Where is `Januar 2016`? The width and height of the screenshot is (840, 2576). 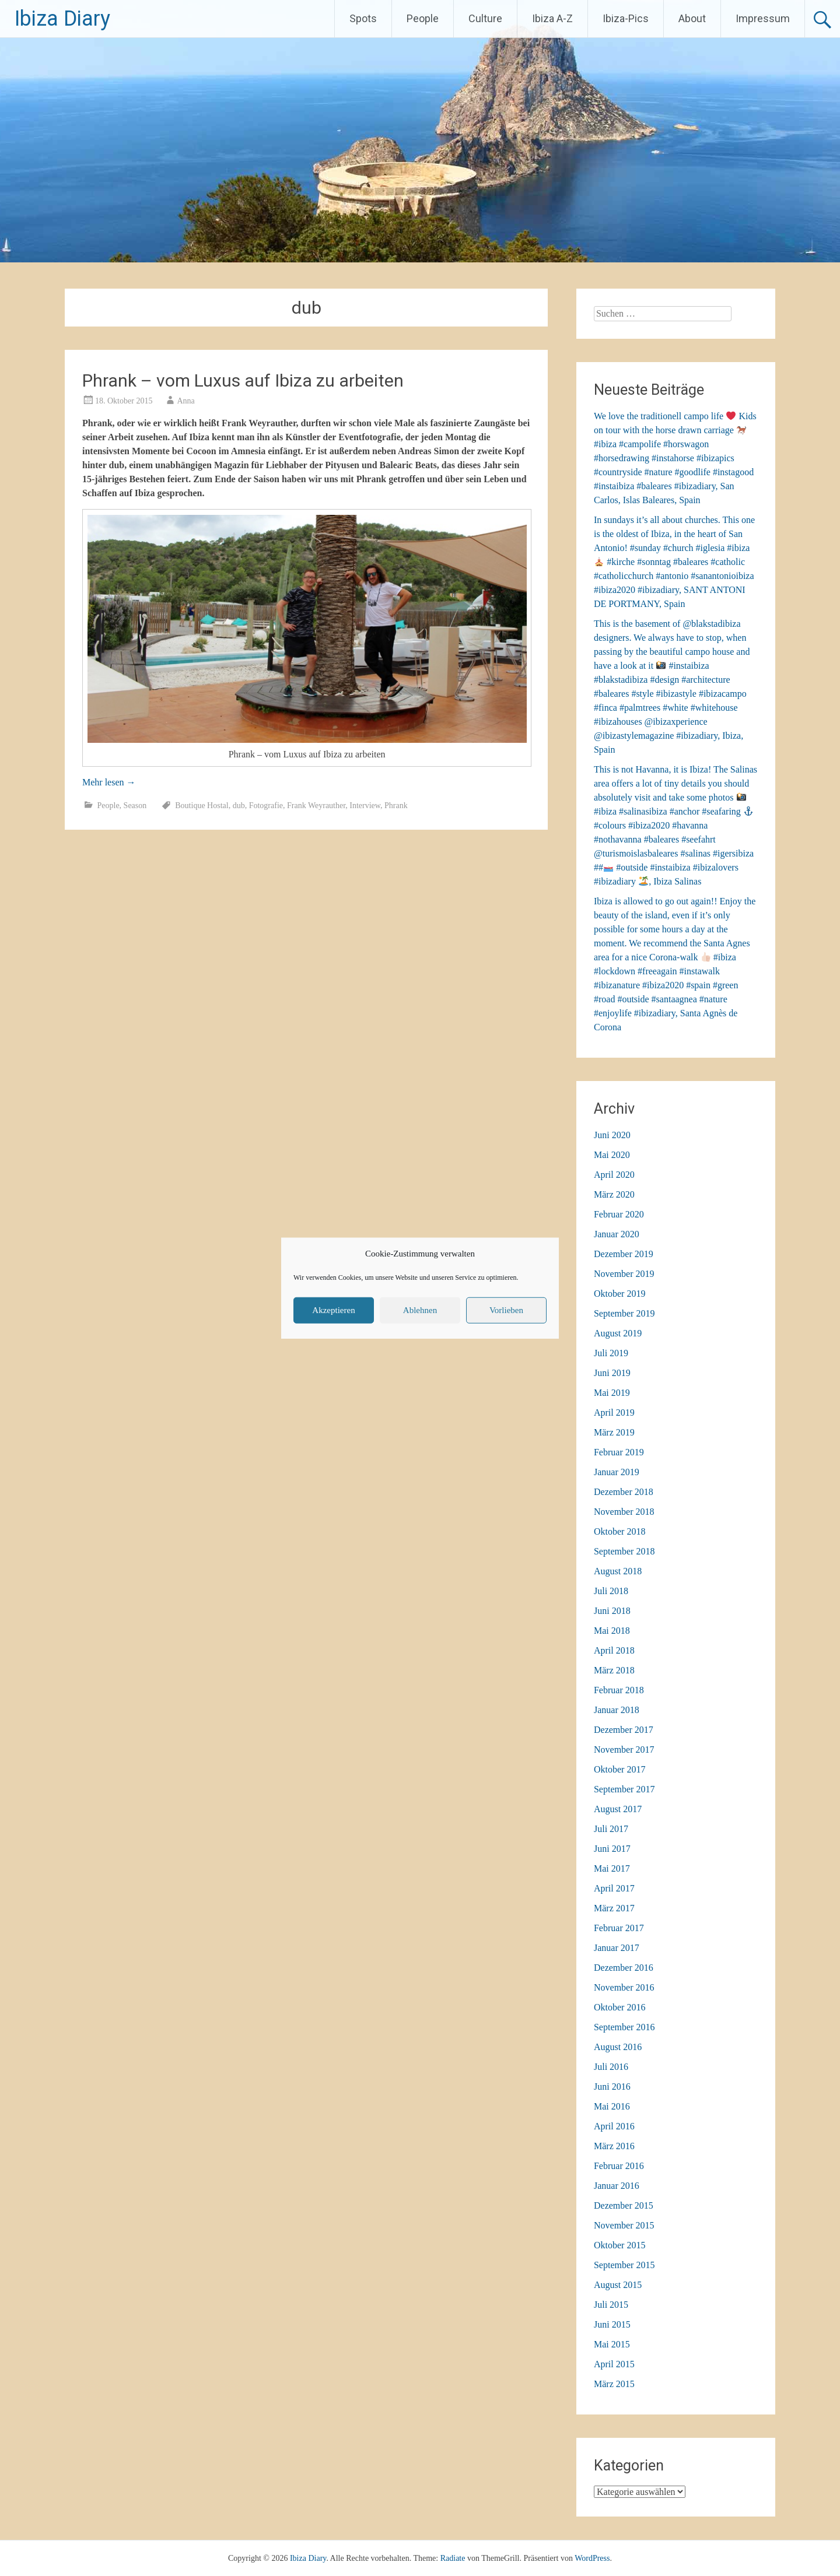 Januar 2016 is located at coordinates (616, 2186).